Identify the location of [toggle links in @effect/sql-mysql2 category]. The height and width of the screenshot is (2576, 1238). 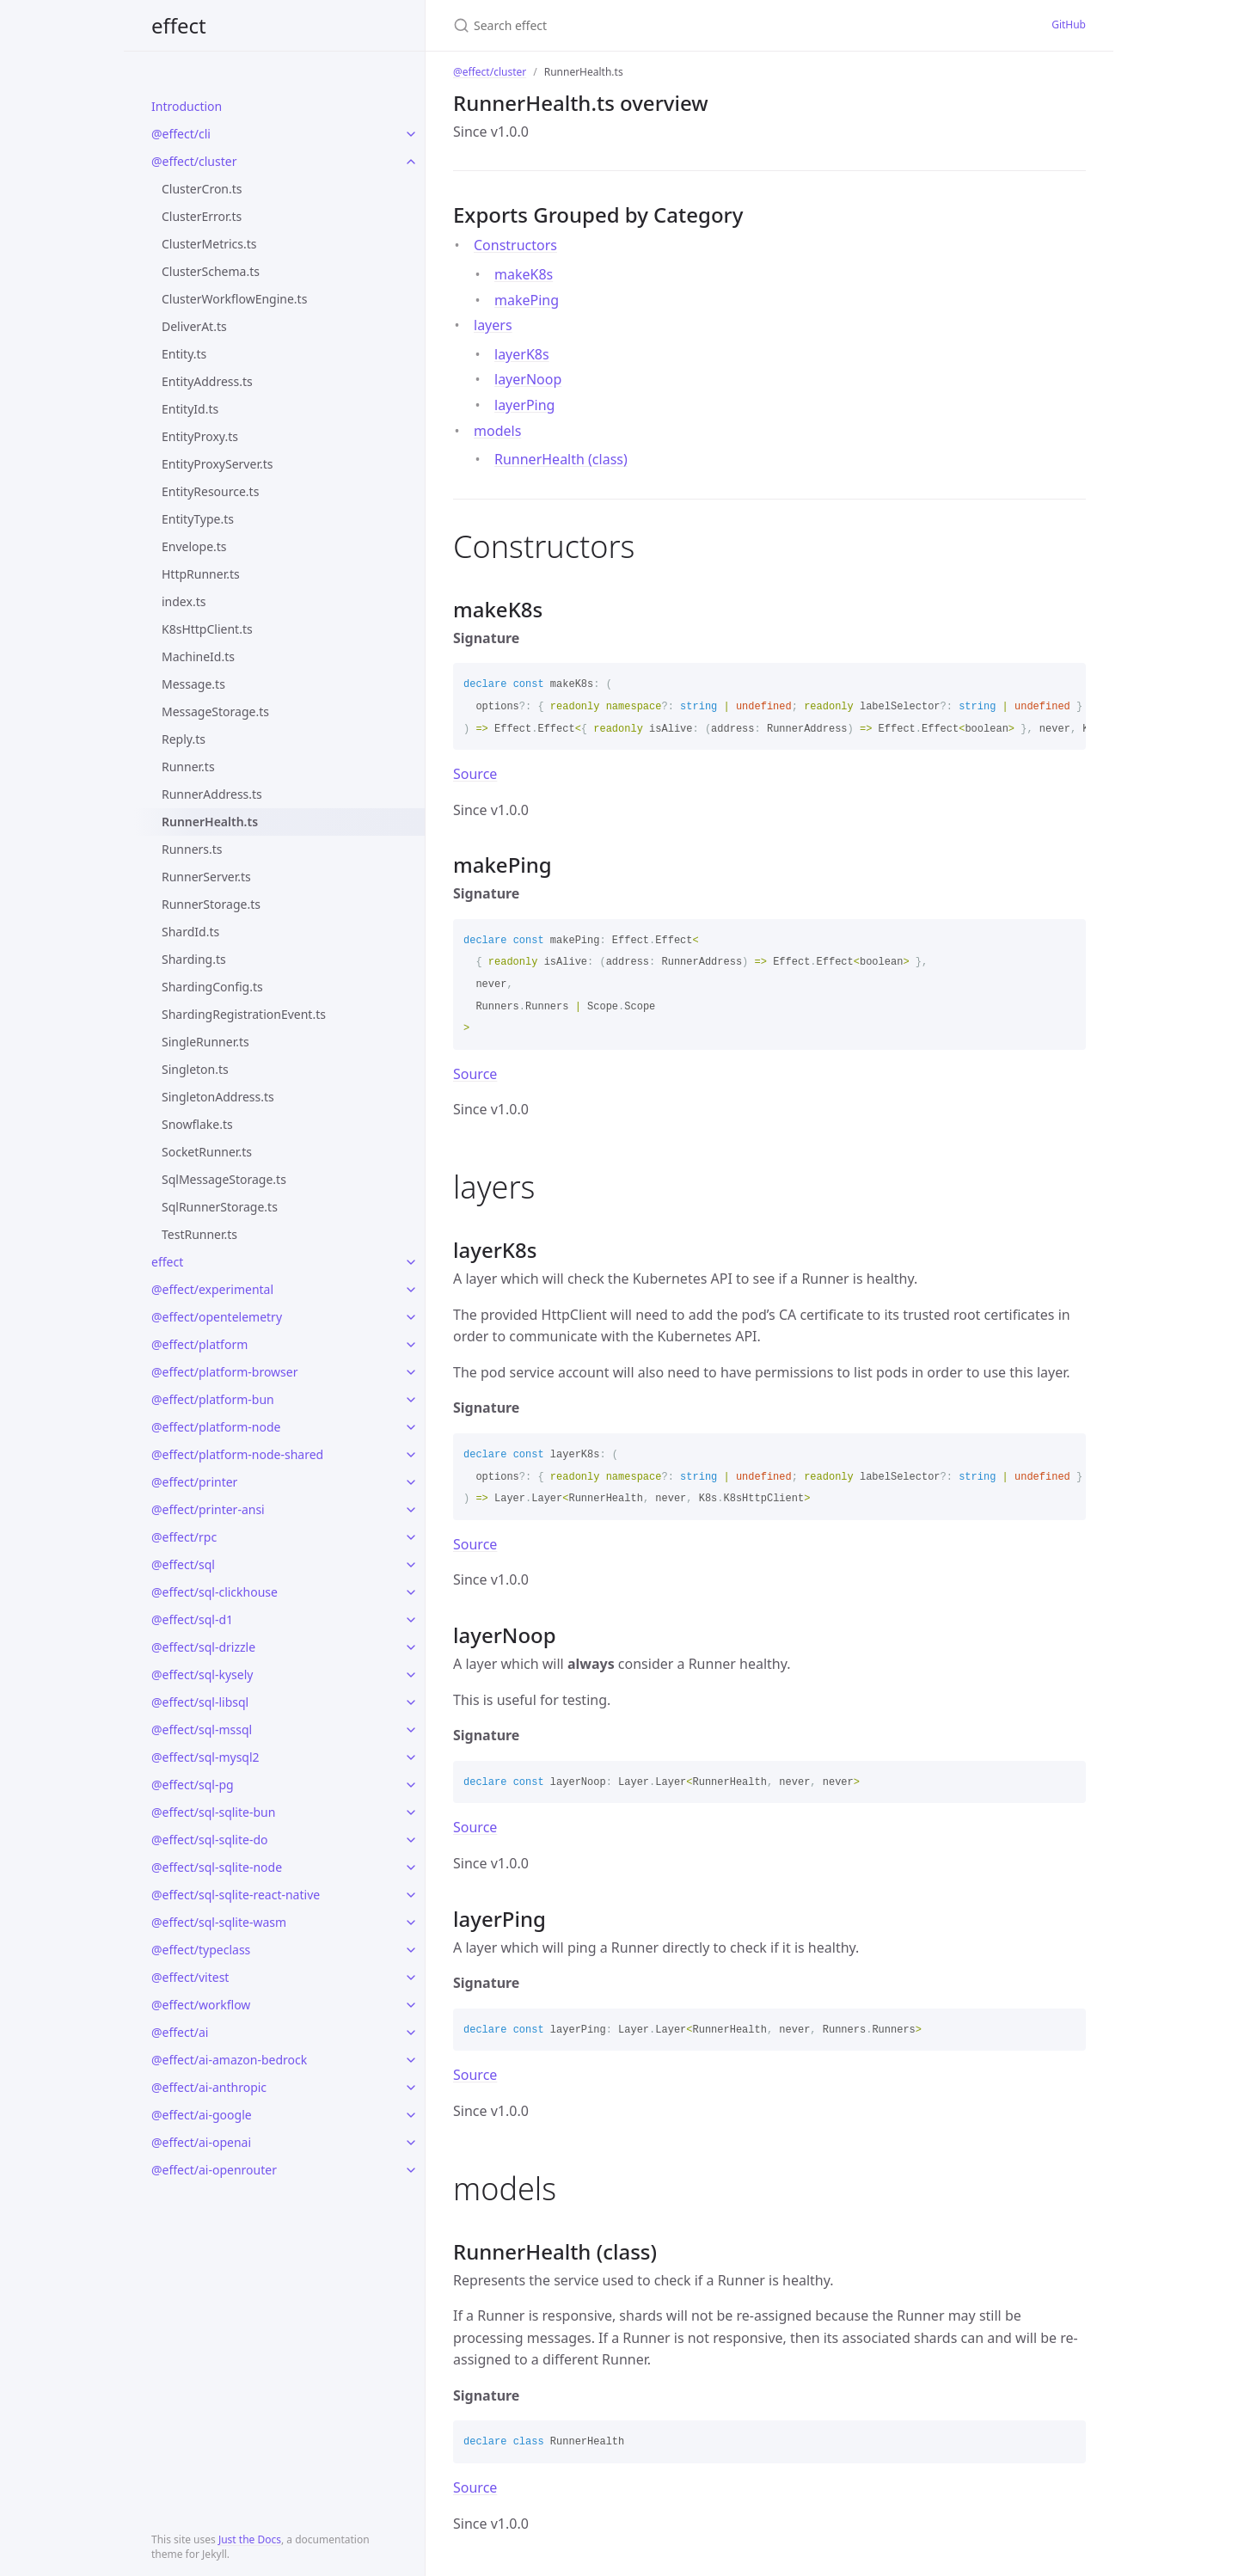
(411, 1757).